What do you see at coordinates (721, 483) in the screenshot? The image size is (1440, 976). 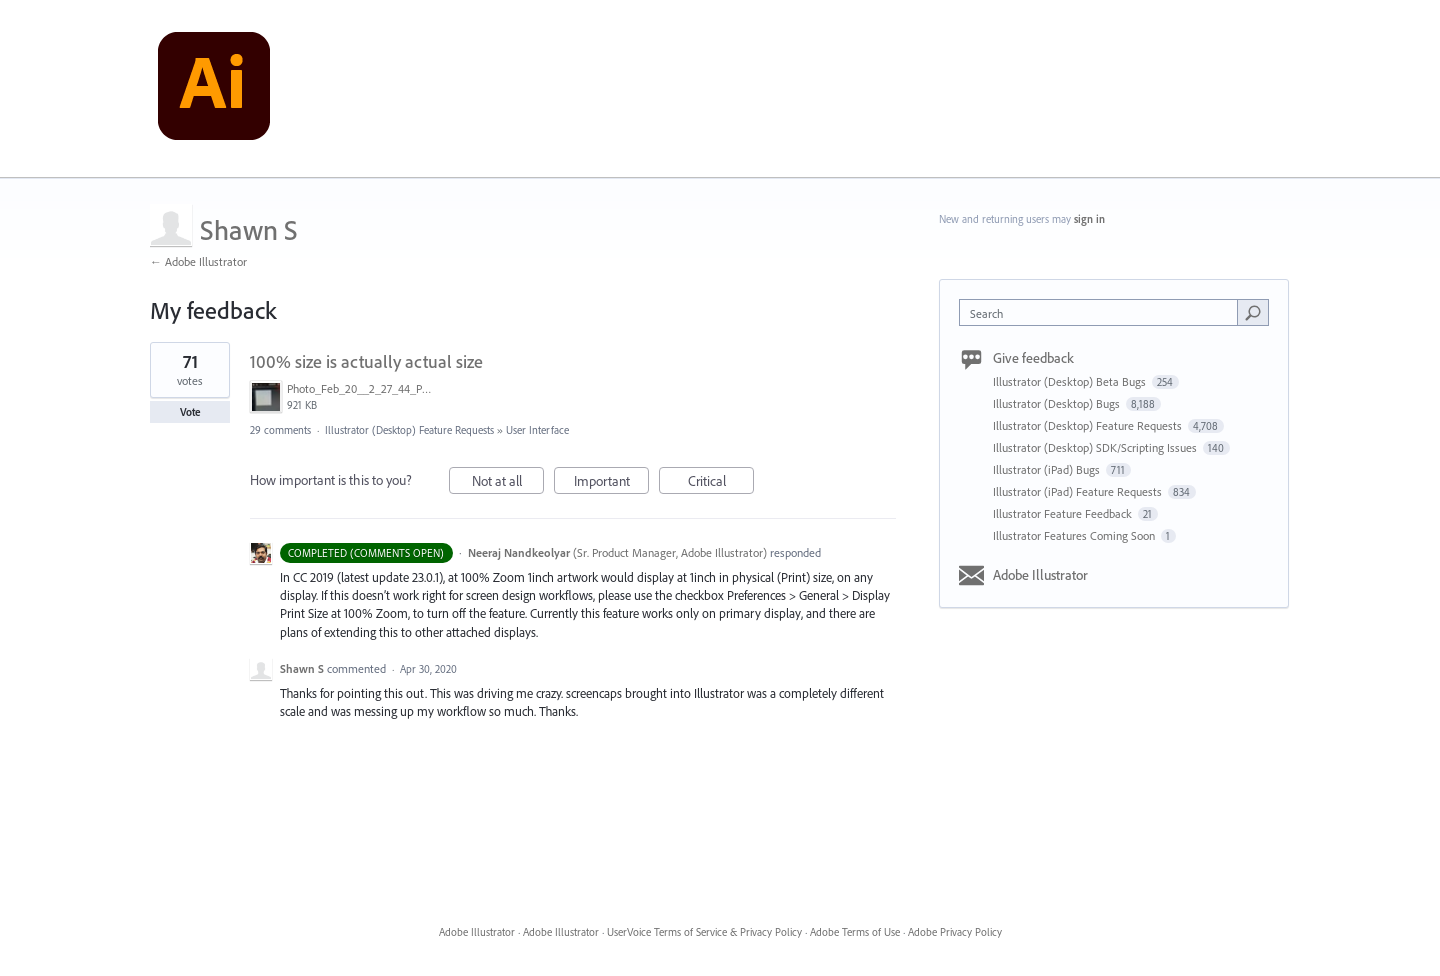 I see `Critical` at bounding box center [721, 483].